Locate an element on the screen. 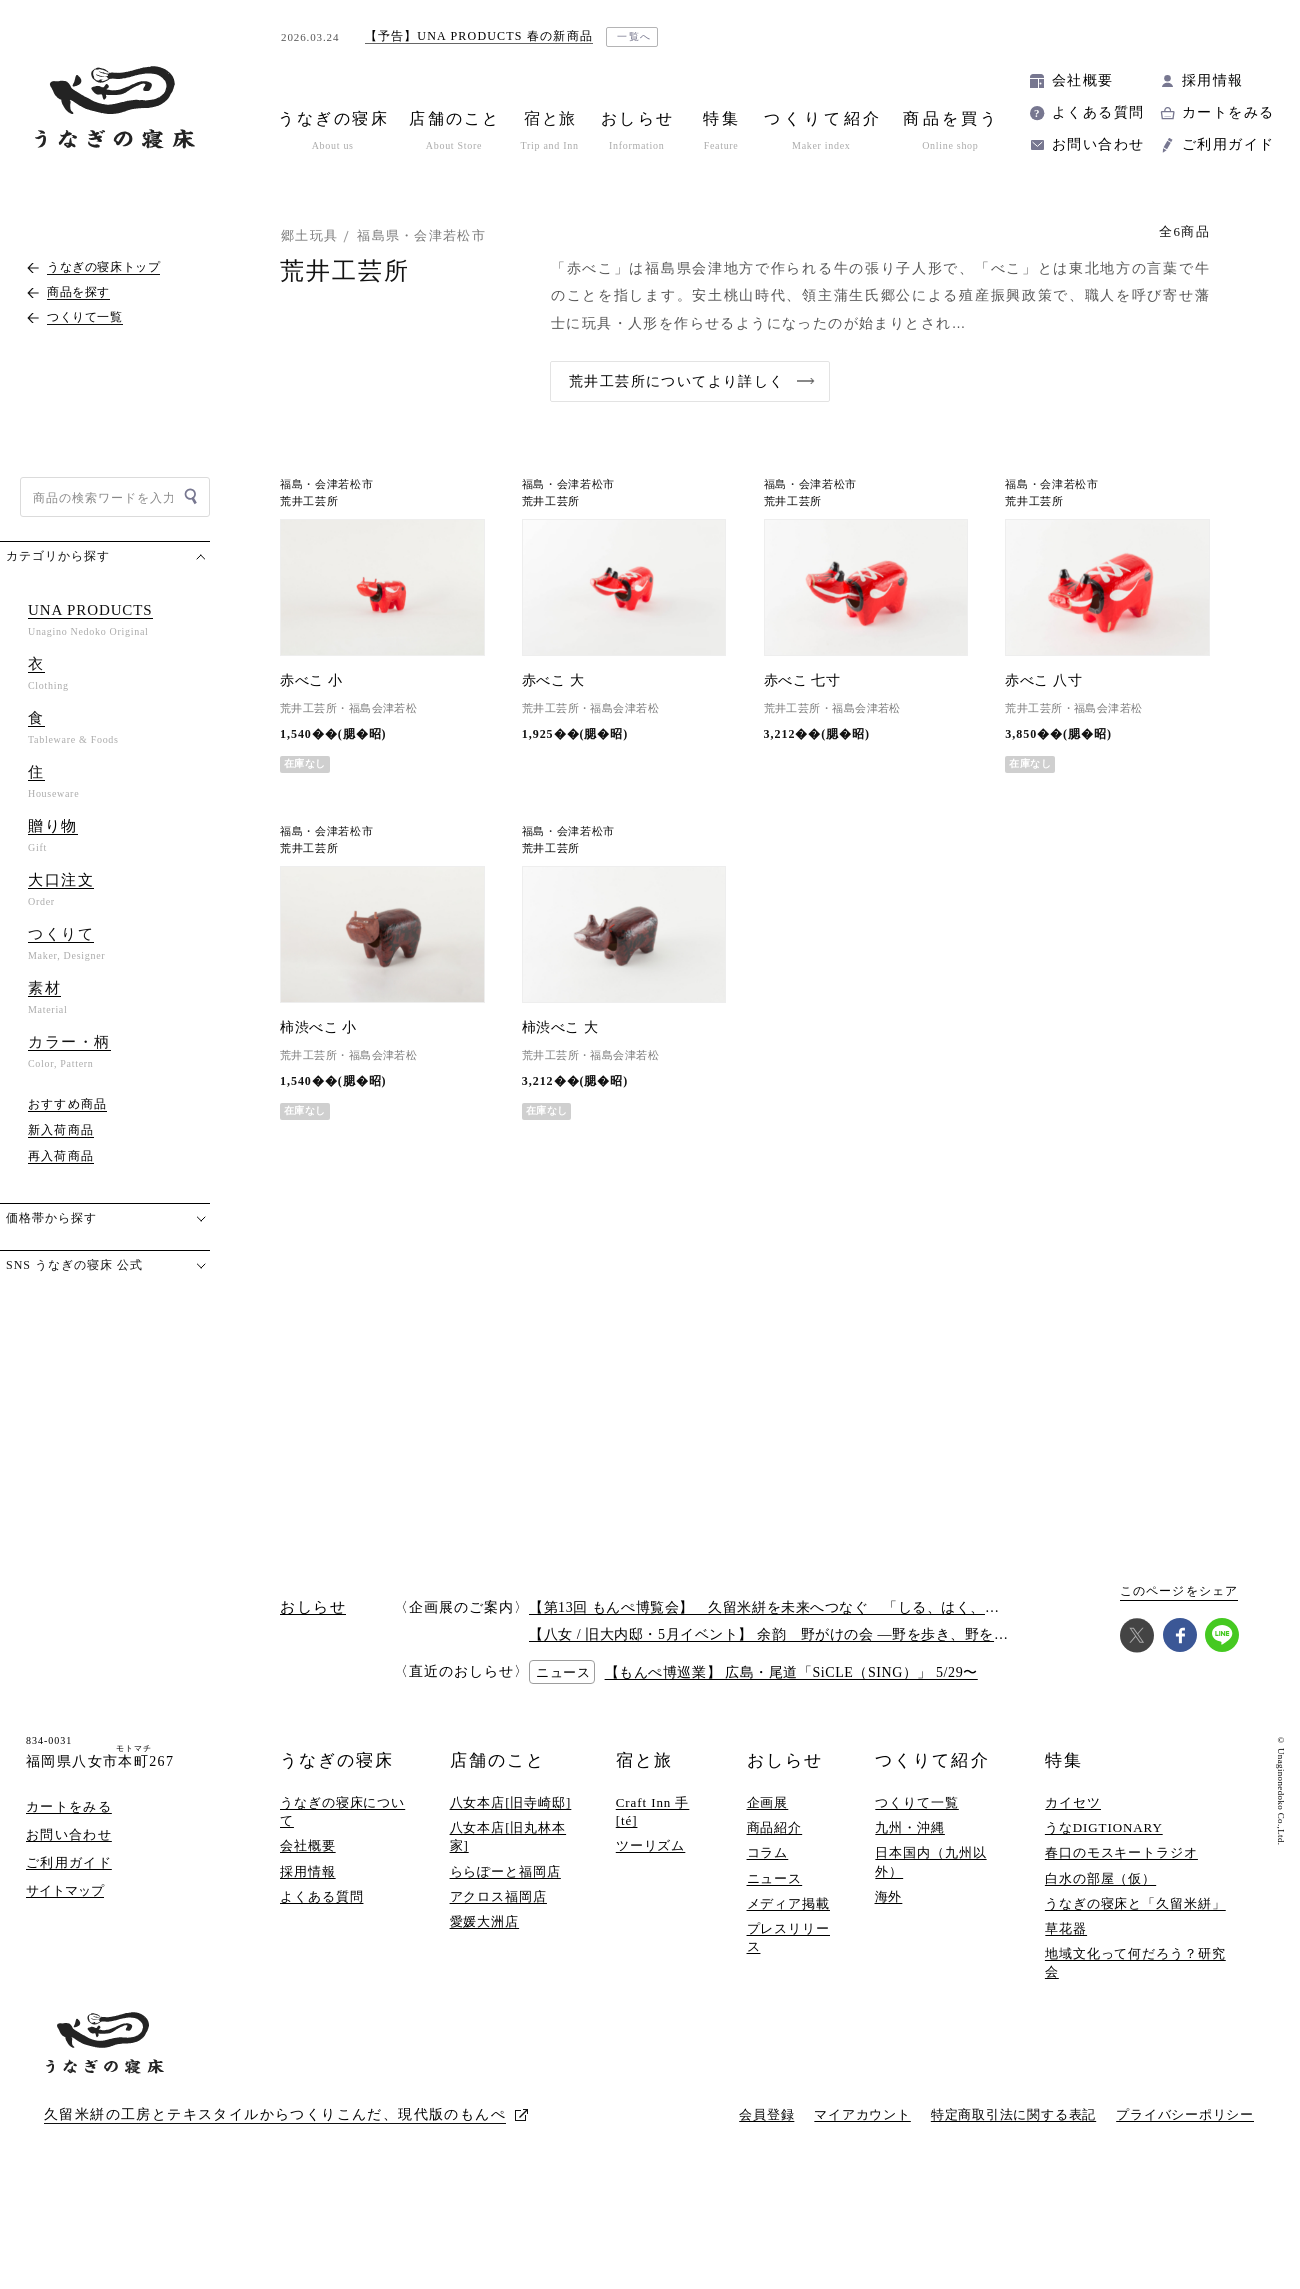 The width and height of the screenshot is (1300, 2289). 柿渋べこ 大 is located at coordinates (560, 1027).